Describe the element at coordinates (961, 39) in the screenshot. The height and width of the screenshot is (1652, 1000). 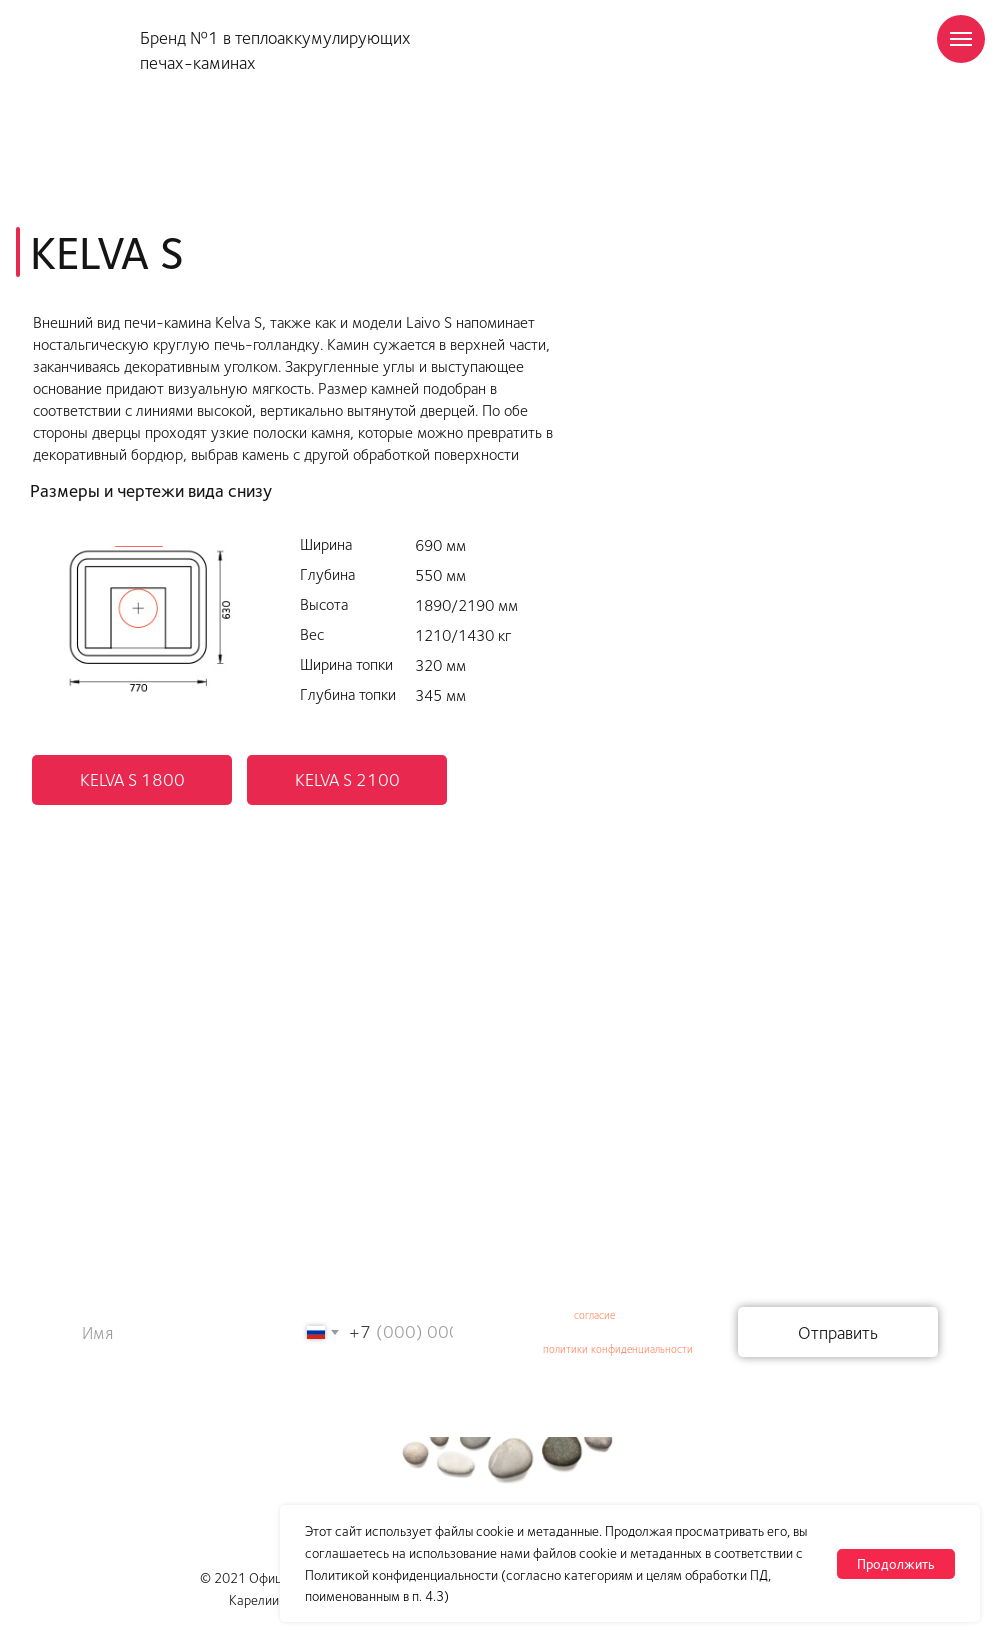
I see `[Навигационное меню]` at that location.